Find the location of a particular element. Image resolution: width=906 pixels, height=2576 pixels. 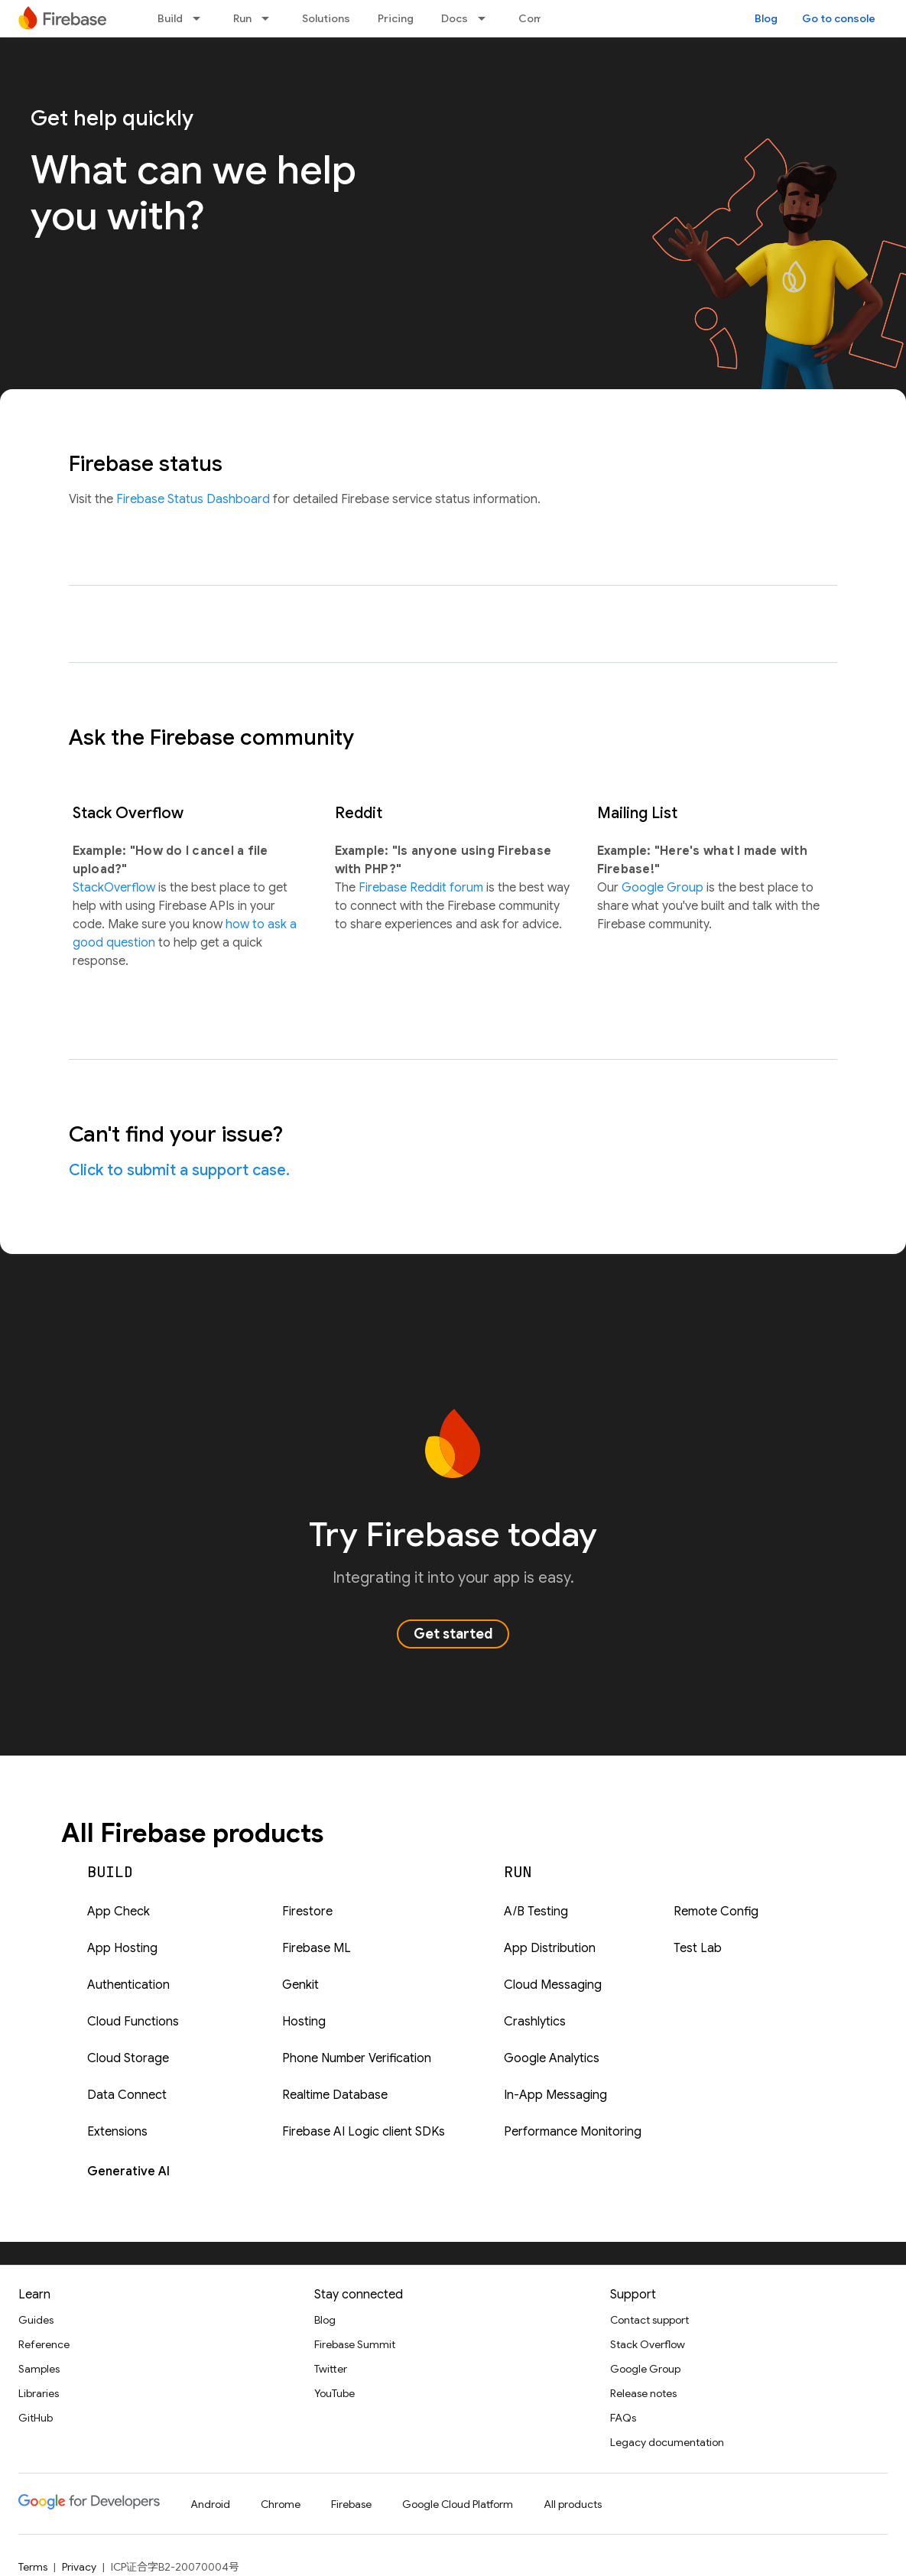

Cloud Storage is located at coordinates (128, 2058).